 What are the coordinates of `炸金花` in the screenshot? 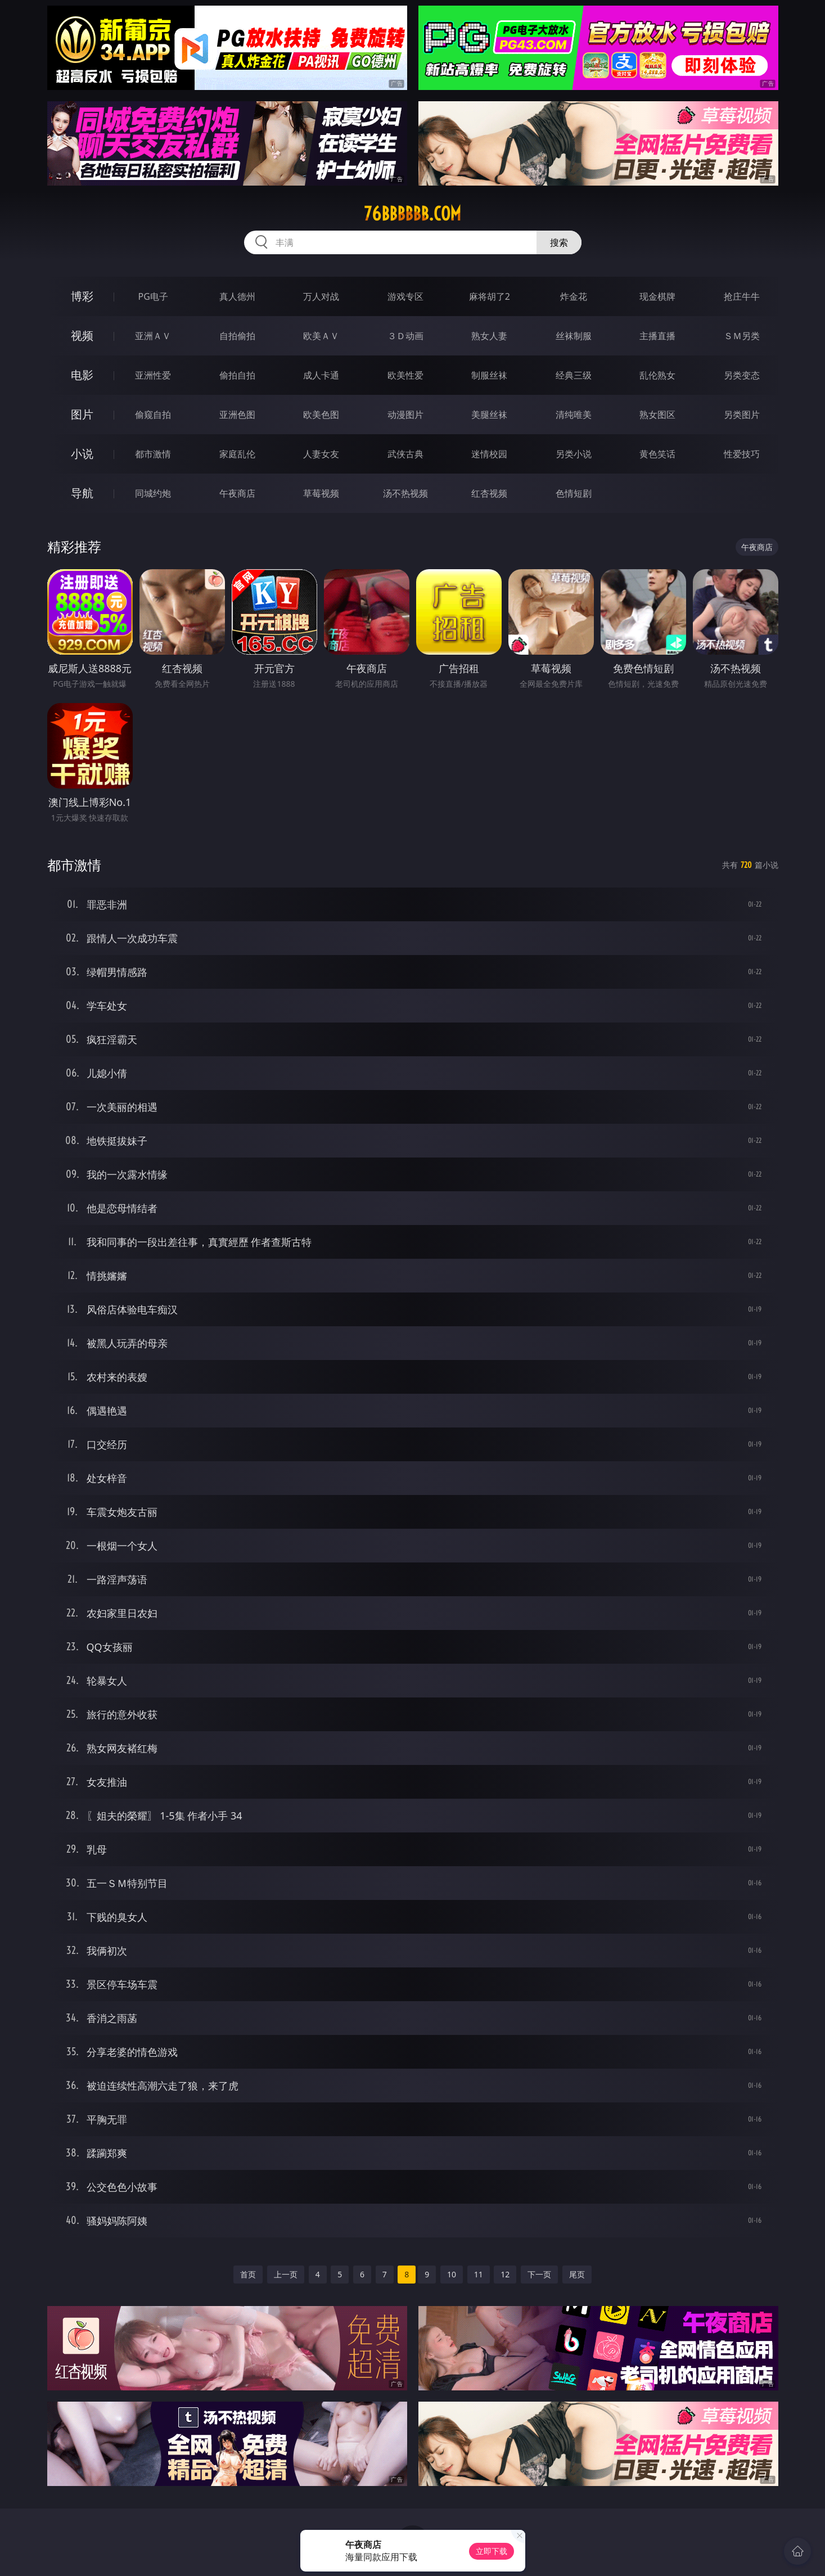 It's located at (573, 296).